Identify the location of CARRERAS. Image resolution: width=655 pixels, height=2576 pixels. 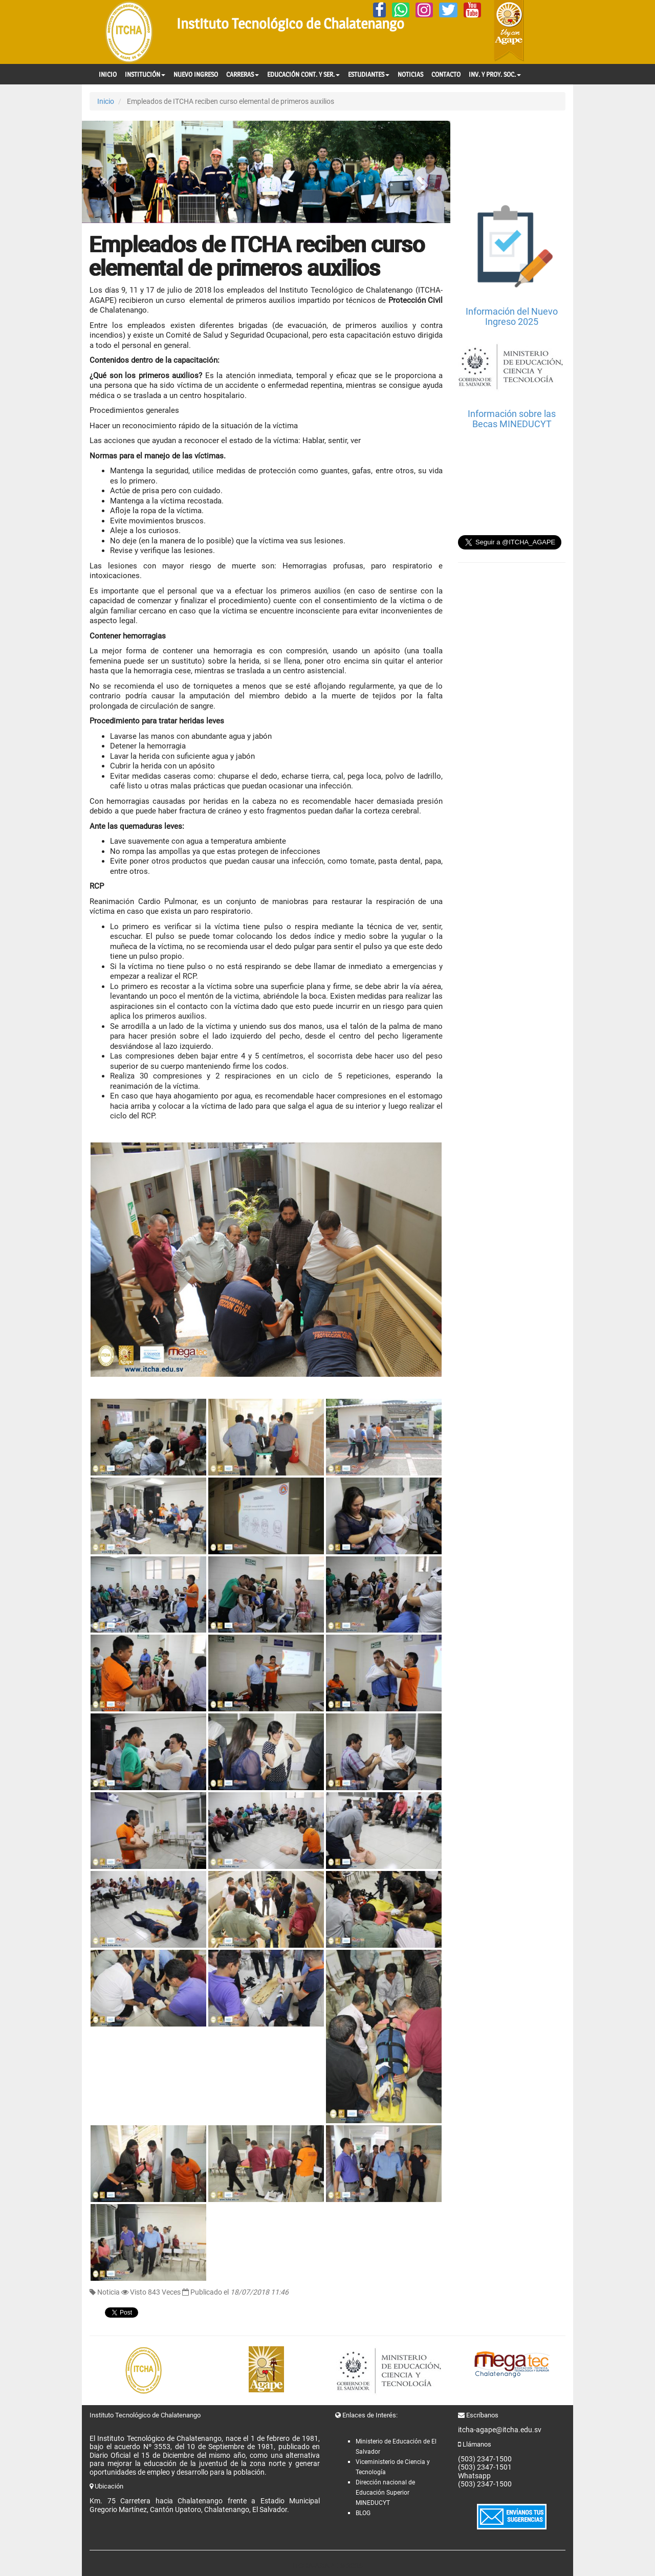
(242, 74).